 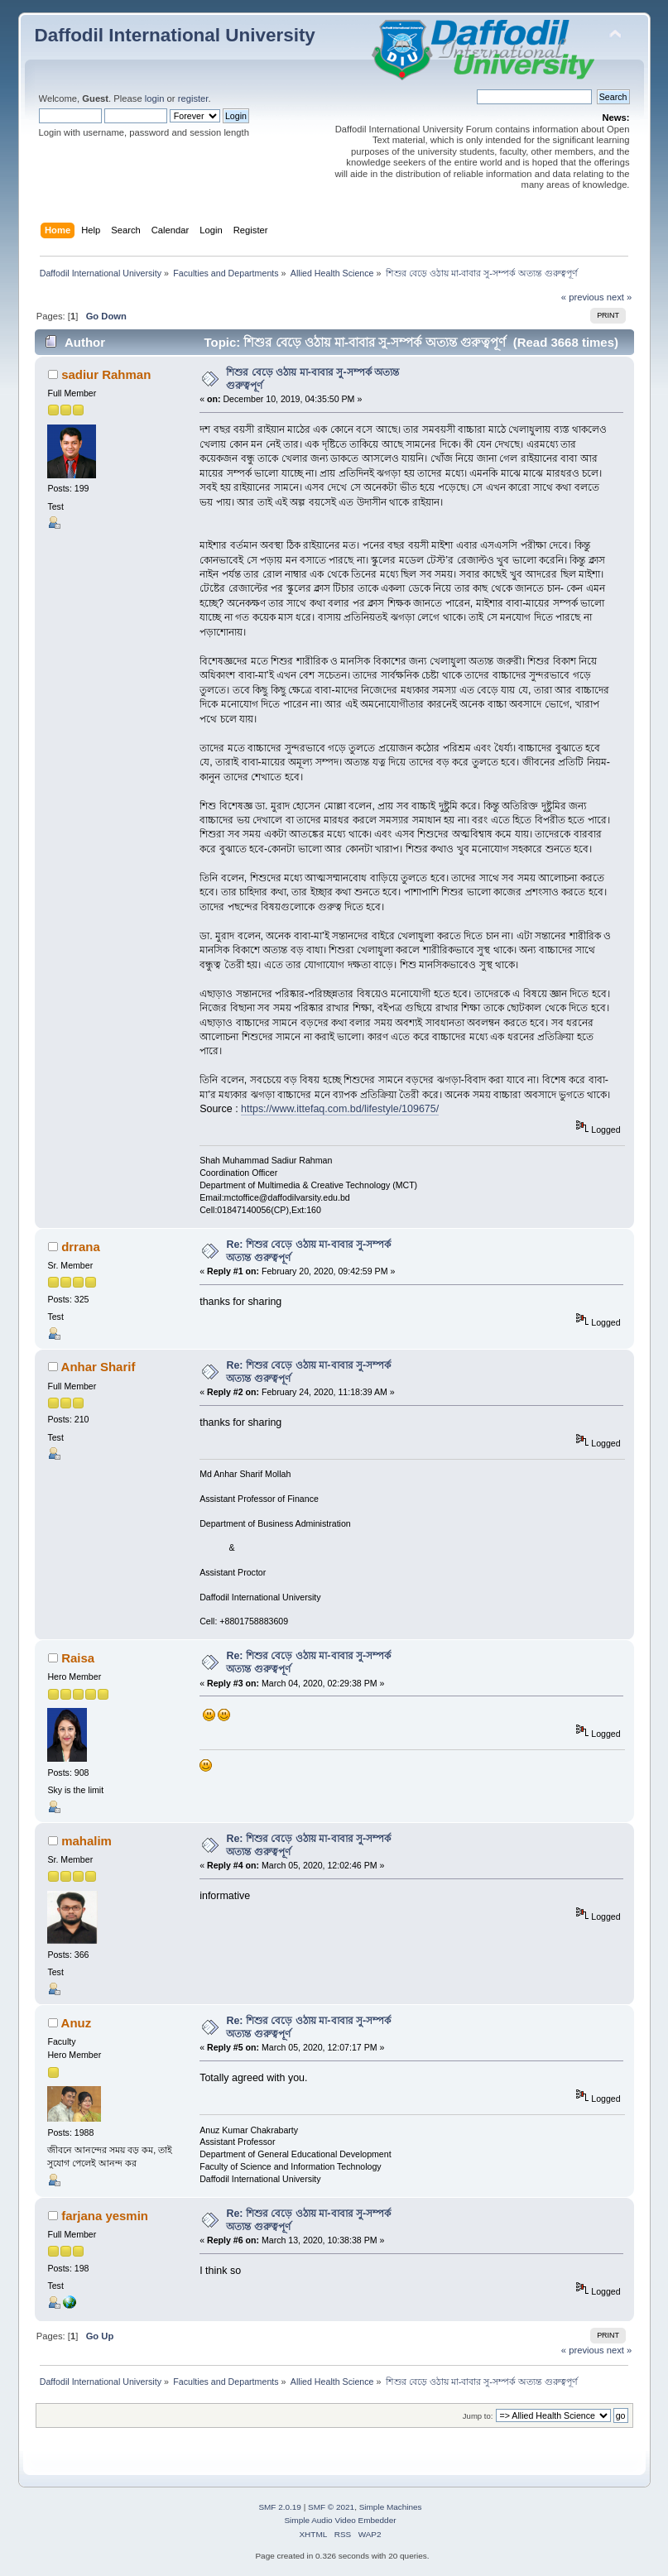 What do you see at coordinates (106, 374) in the screenshot?
I see `sadiur Rahman` at bounding box center [106, 374].